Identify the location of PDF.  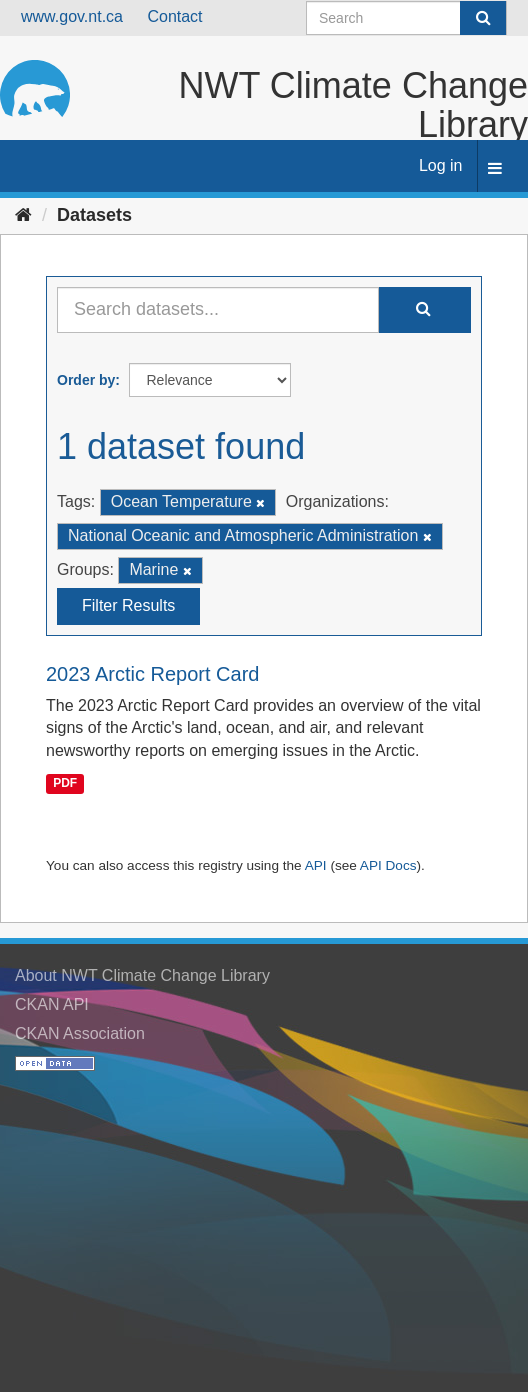
(65, 783).